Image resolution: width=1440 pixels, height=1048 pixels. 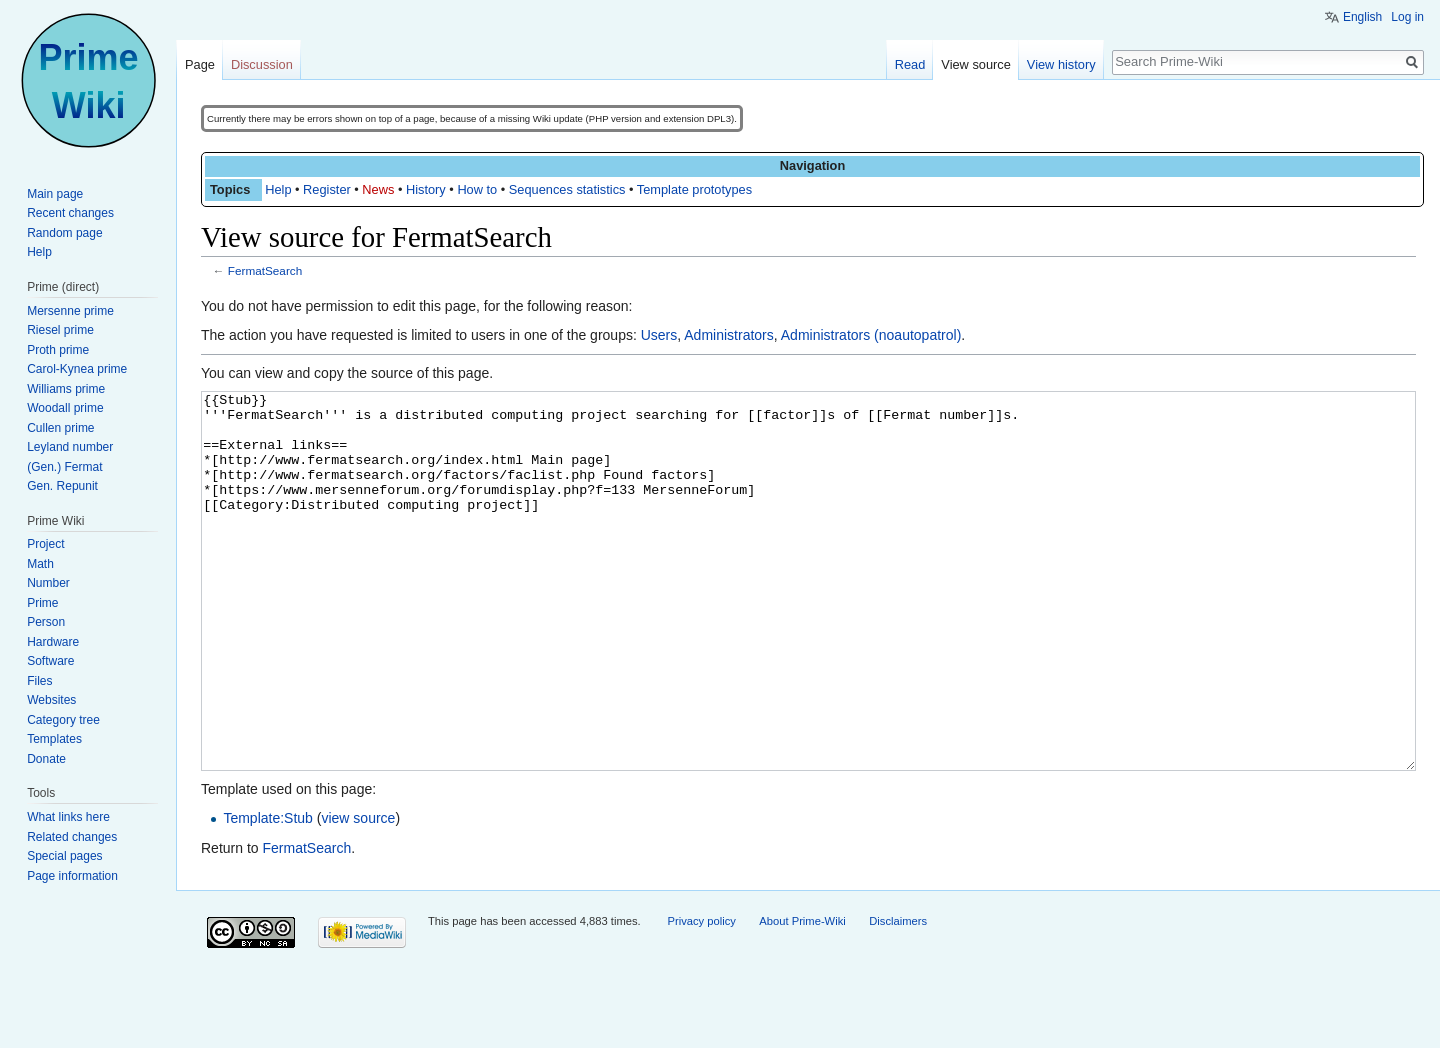 What do you see at coordinates (802, 996) in the screenshot?
I see `About Prime-Wiki` at bounding box center [802, 996].